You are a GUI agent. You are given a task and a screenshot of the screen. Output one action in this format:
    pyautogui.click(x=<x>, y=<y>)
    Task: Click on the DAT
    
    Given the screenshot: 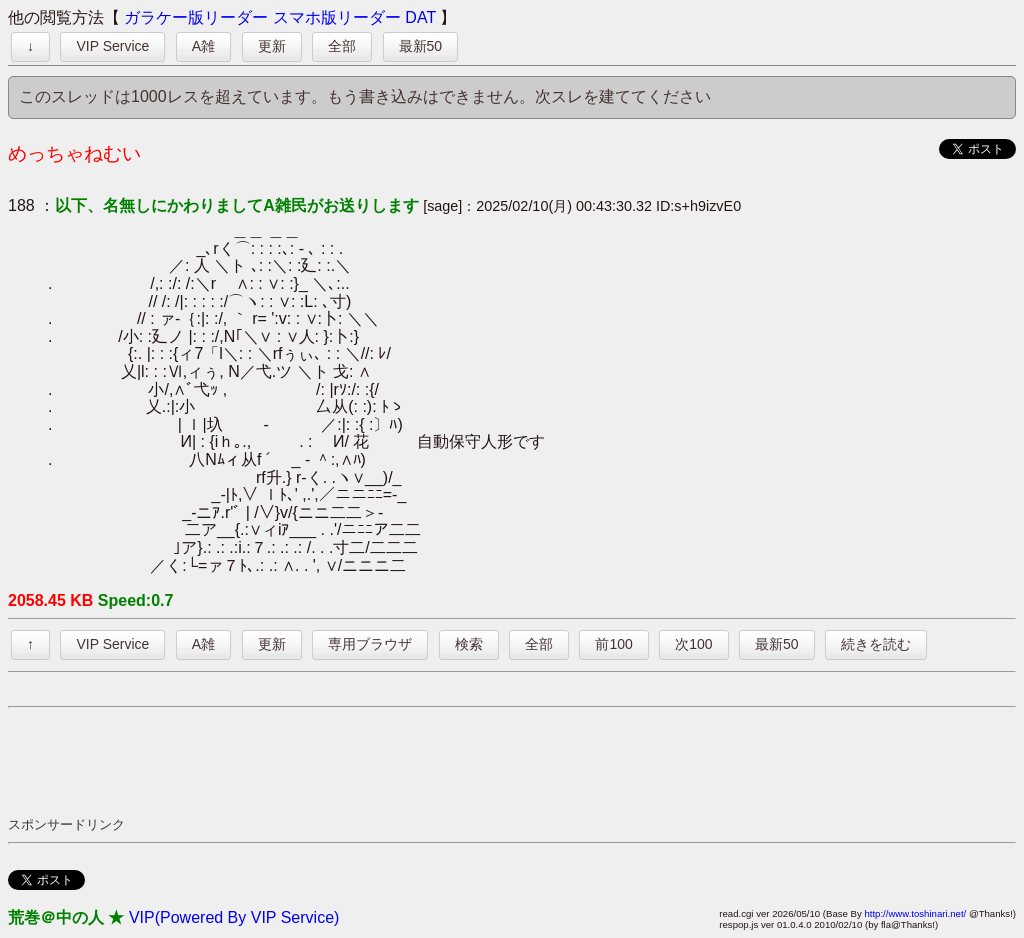 What is the action you would take?
    pyautogui.click(x=420, y=17)
    